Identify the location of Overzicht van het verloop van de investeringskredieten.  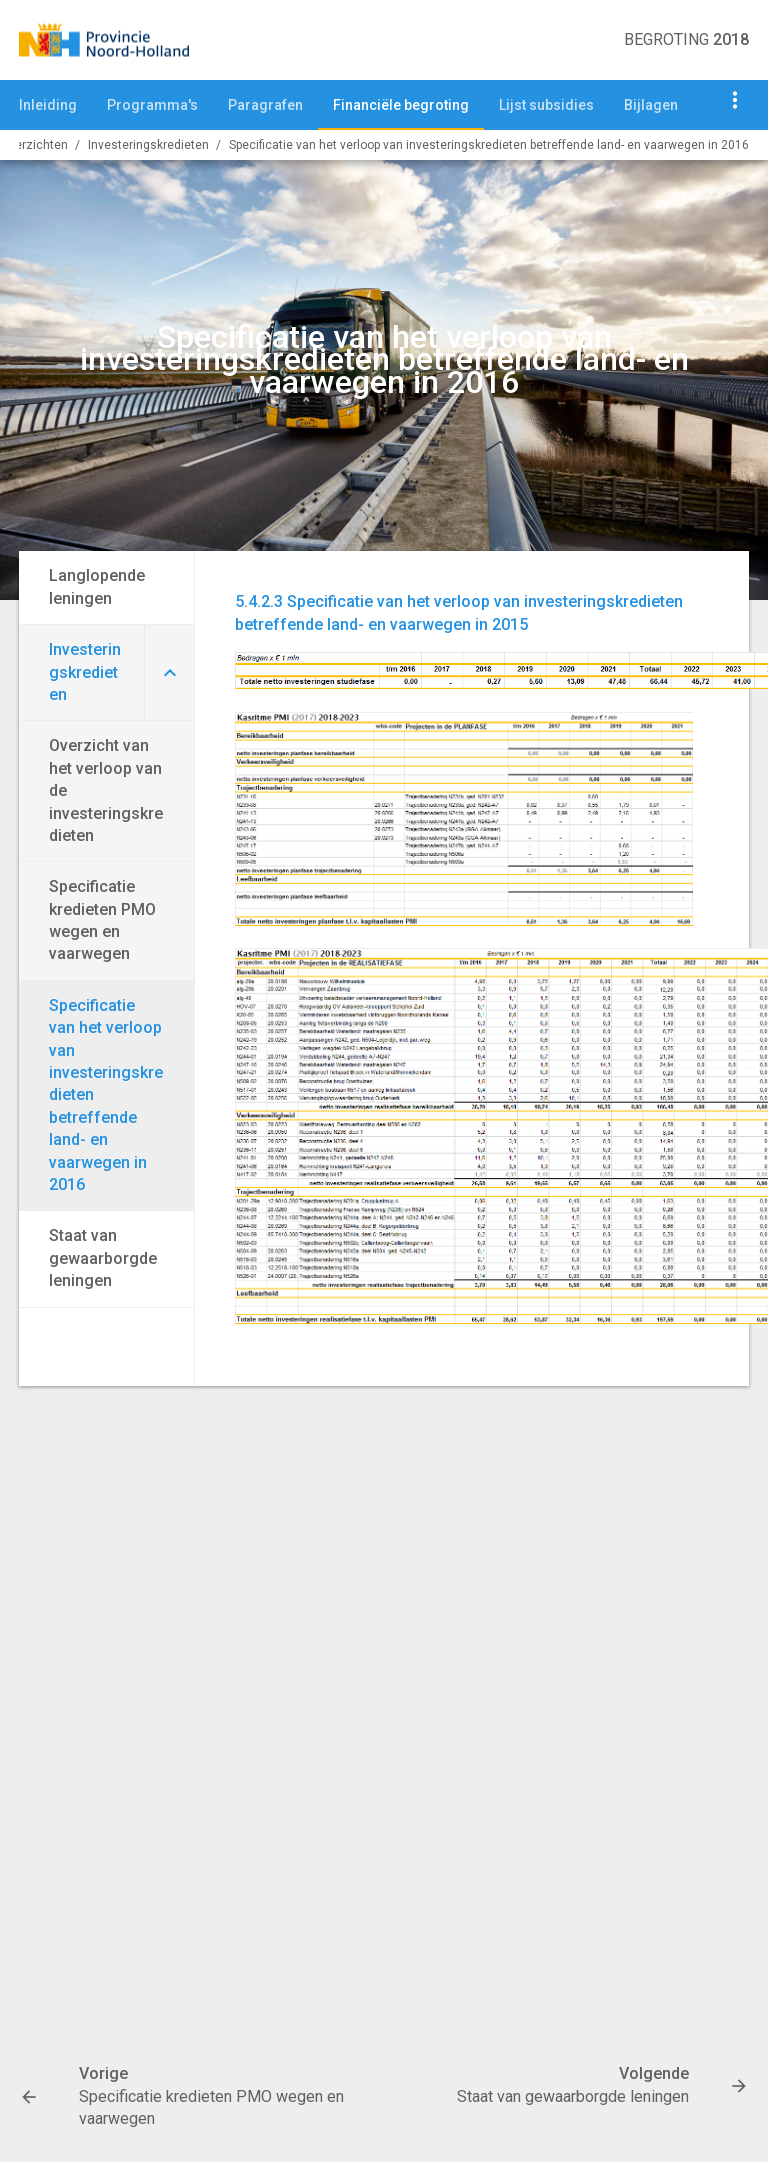
(106, 790).